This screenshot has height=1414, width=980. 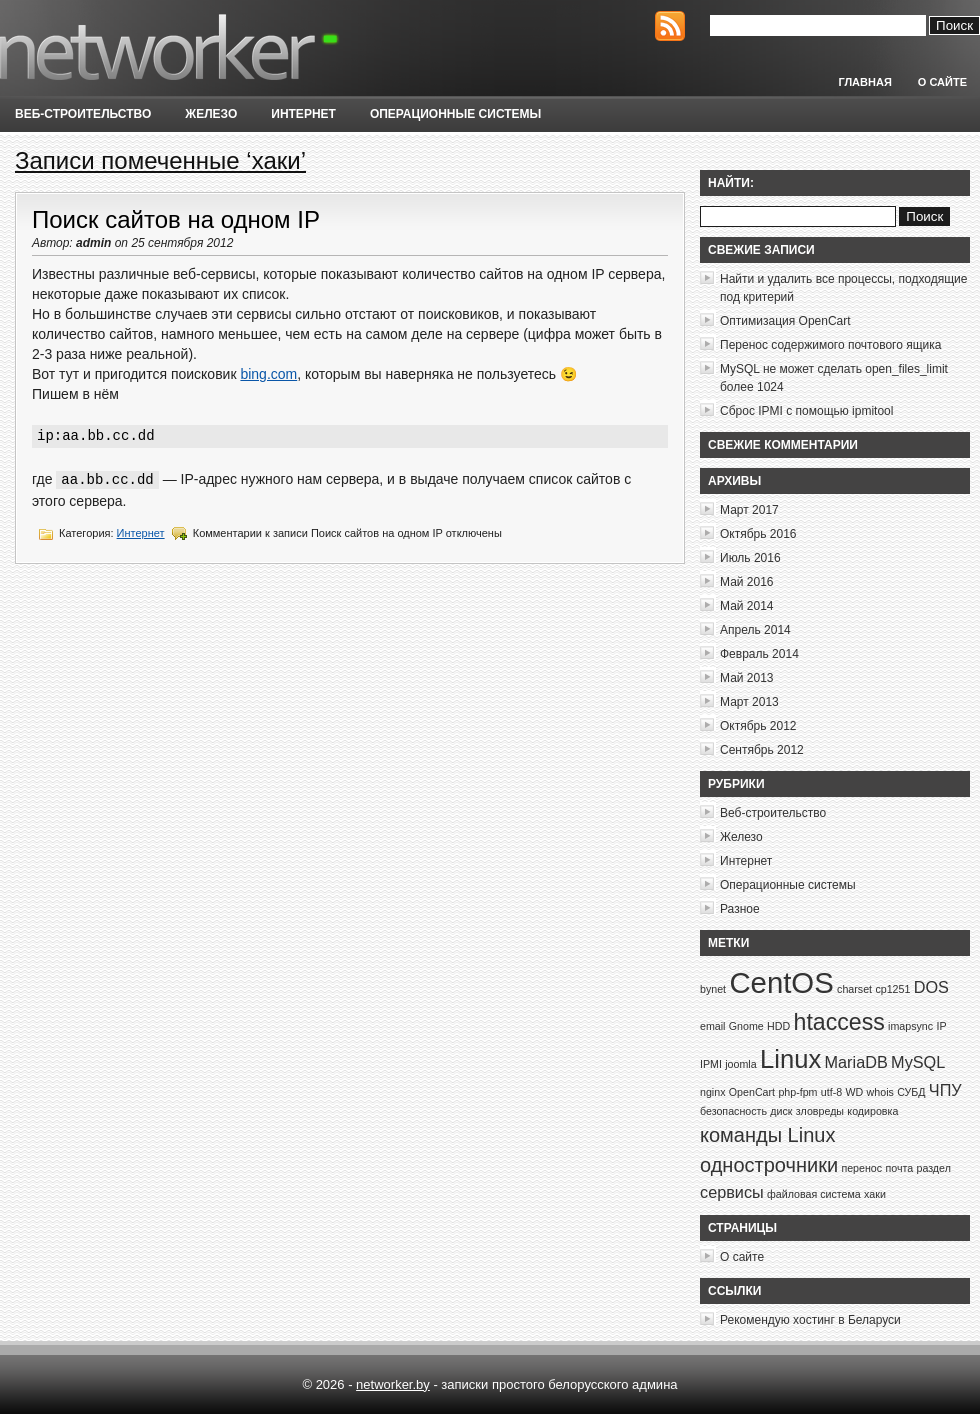 What do you see at coordinates (856, 1062) in the screenshot?
I see `MariaDB` at bounding box center [856, 1062].